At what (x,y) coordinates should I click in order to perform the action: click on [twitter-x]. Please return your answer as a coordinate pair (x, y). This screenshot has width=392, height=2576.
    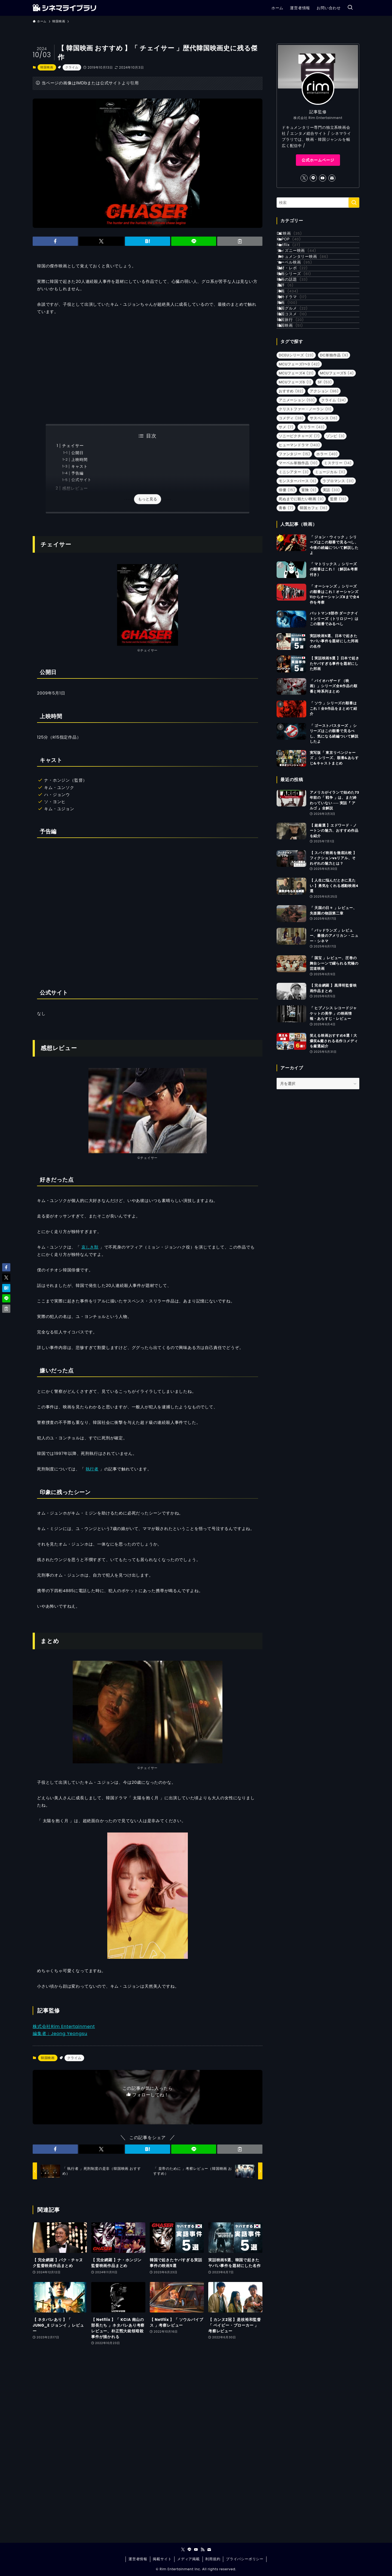
    Looking at the image, I should click on (304, 178).